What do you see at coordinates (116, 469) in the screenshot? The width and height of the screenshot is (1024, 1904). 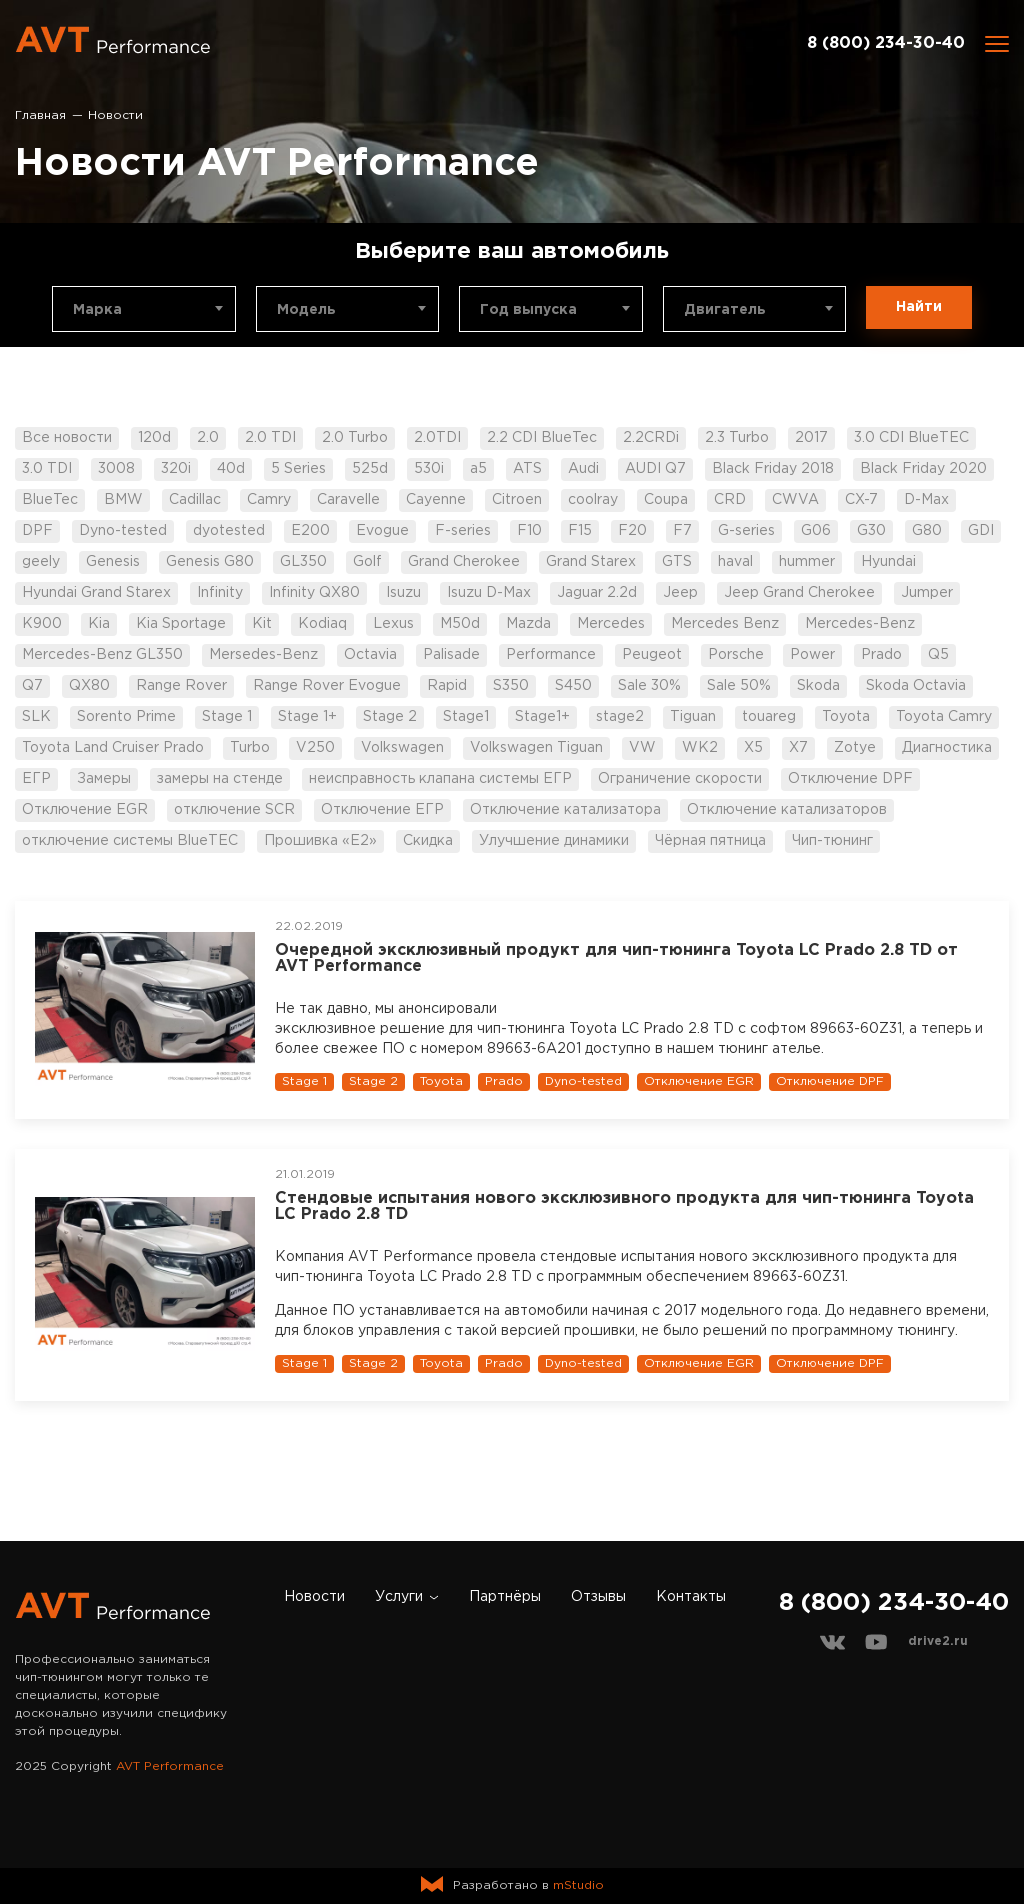 I see `3008` at bounding box center [116, 469].